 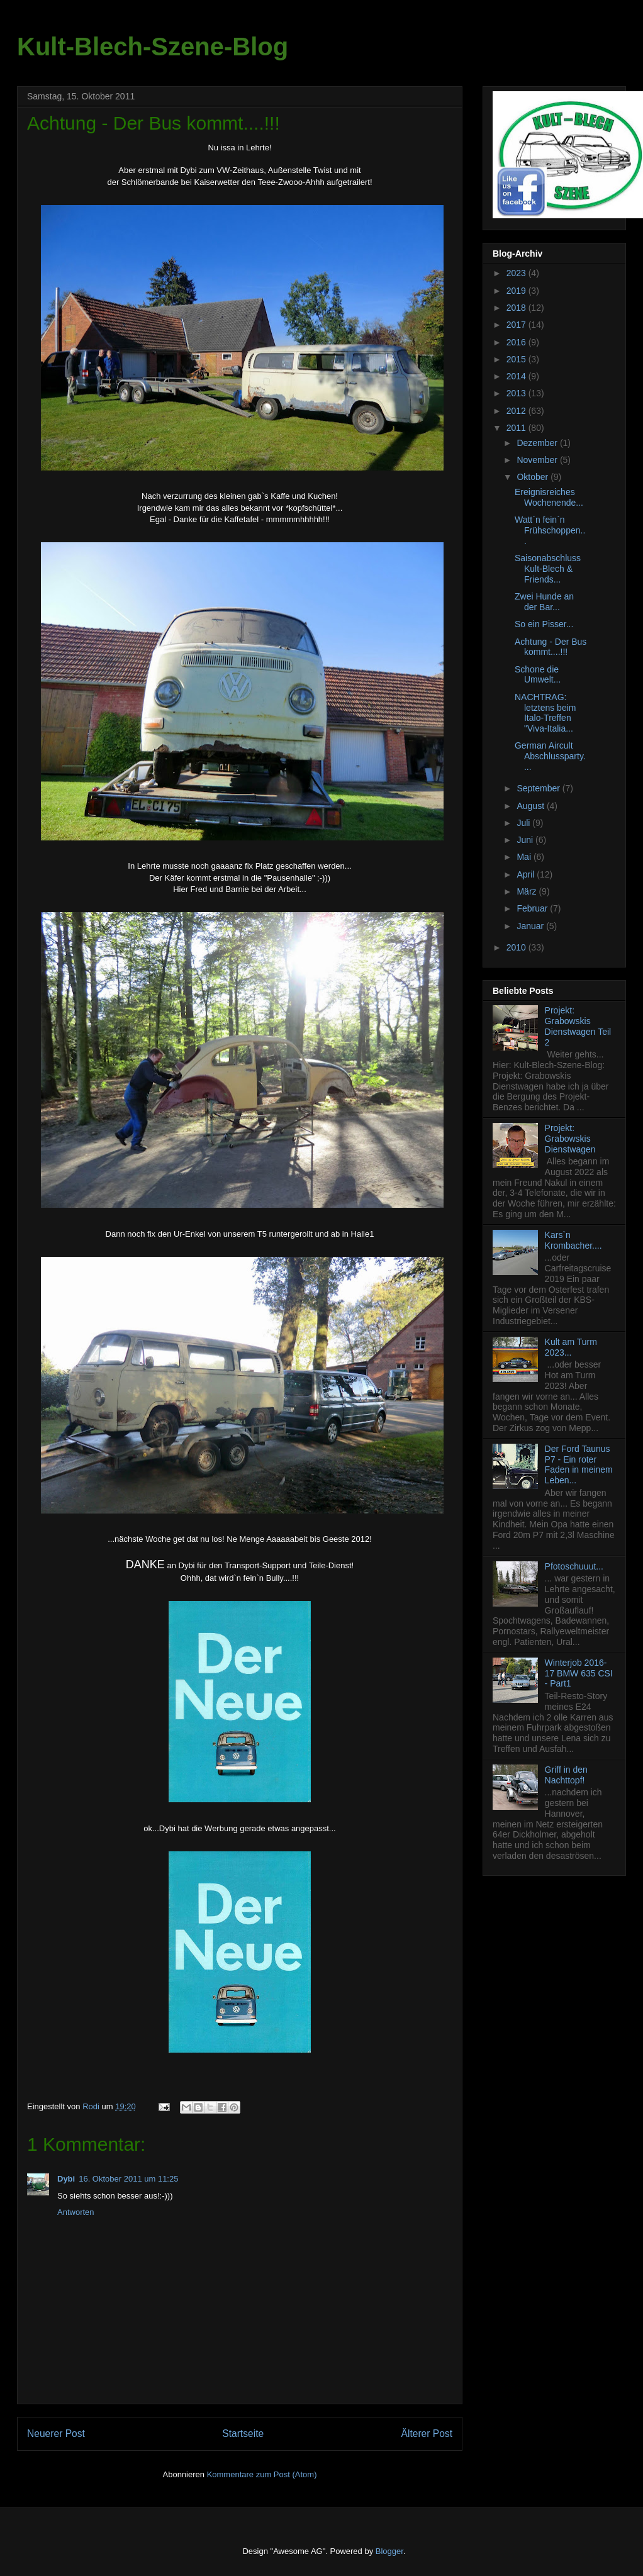 What do you see at coordinates (539, 788) in the screenshot?
I see `September` at bounding box center [539, 788].